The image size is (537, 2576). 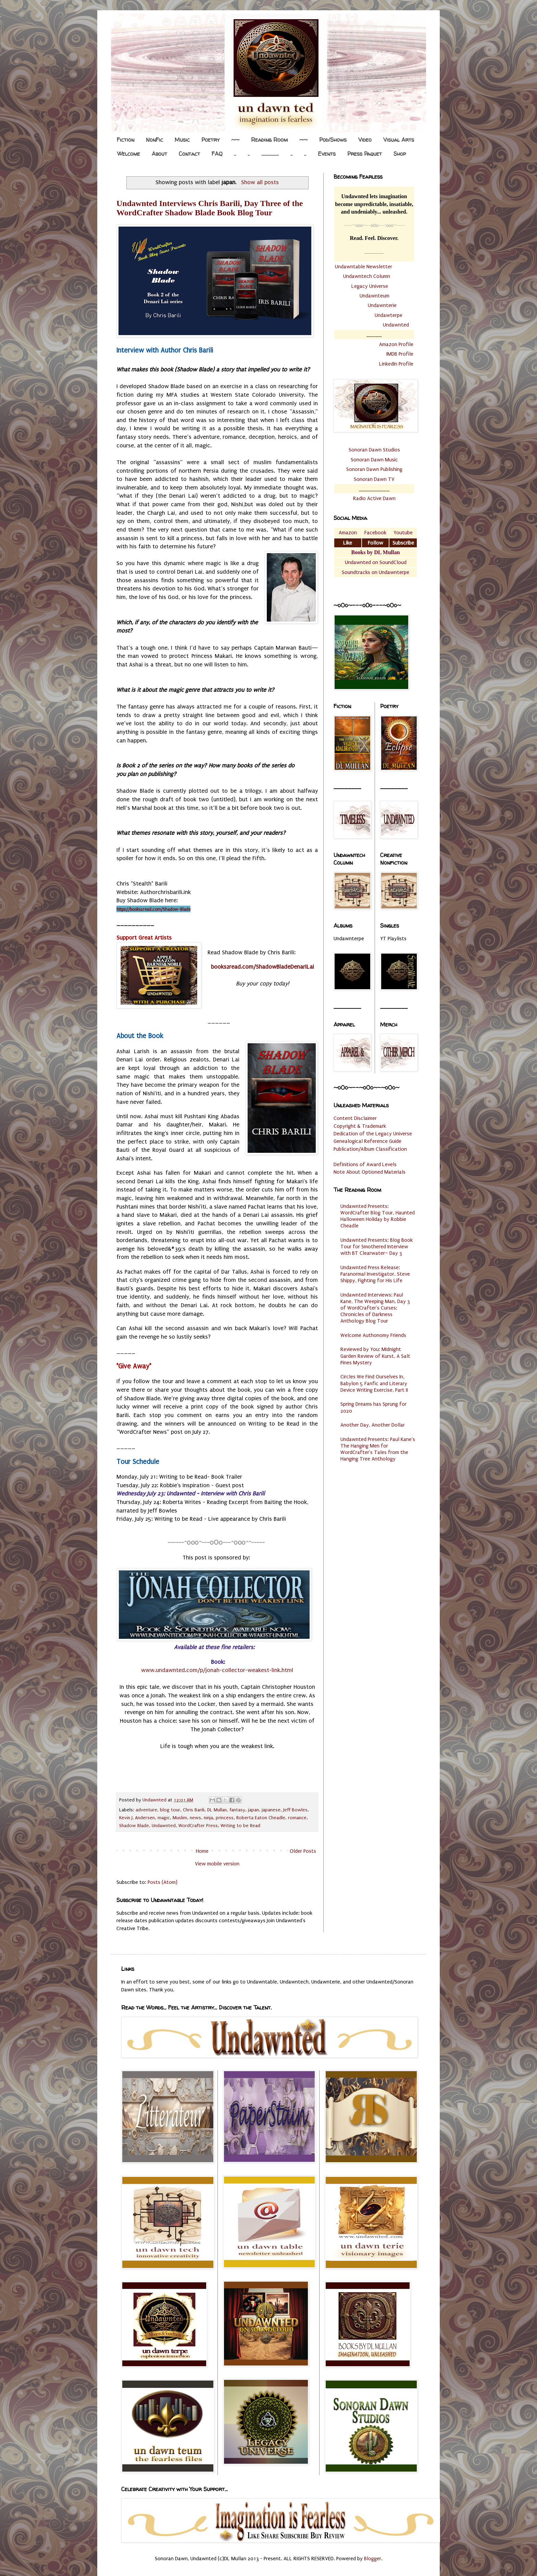 What do you see at coordinates (374, 296) in the screenshot?
I see `Undawnteum` at bounding box center [374, 296].